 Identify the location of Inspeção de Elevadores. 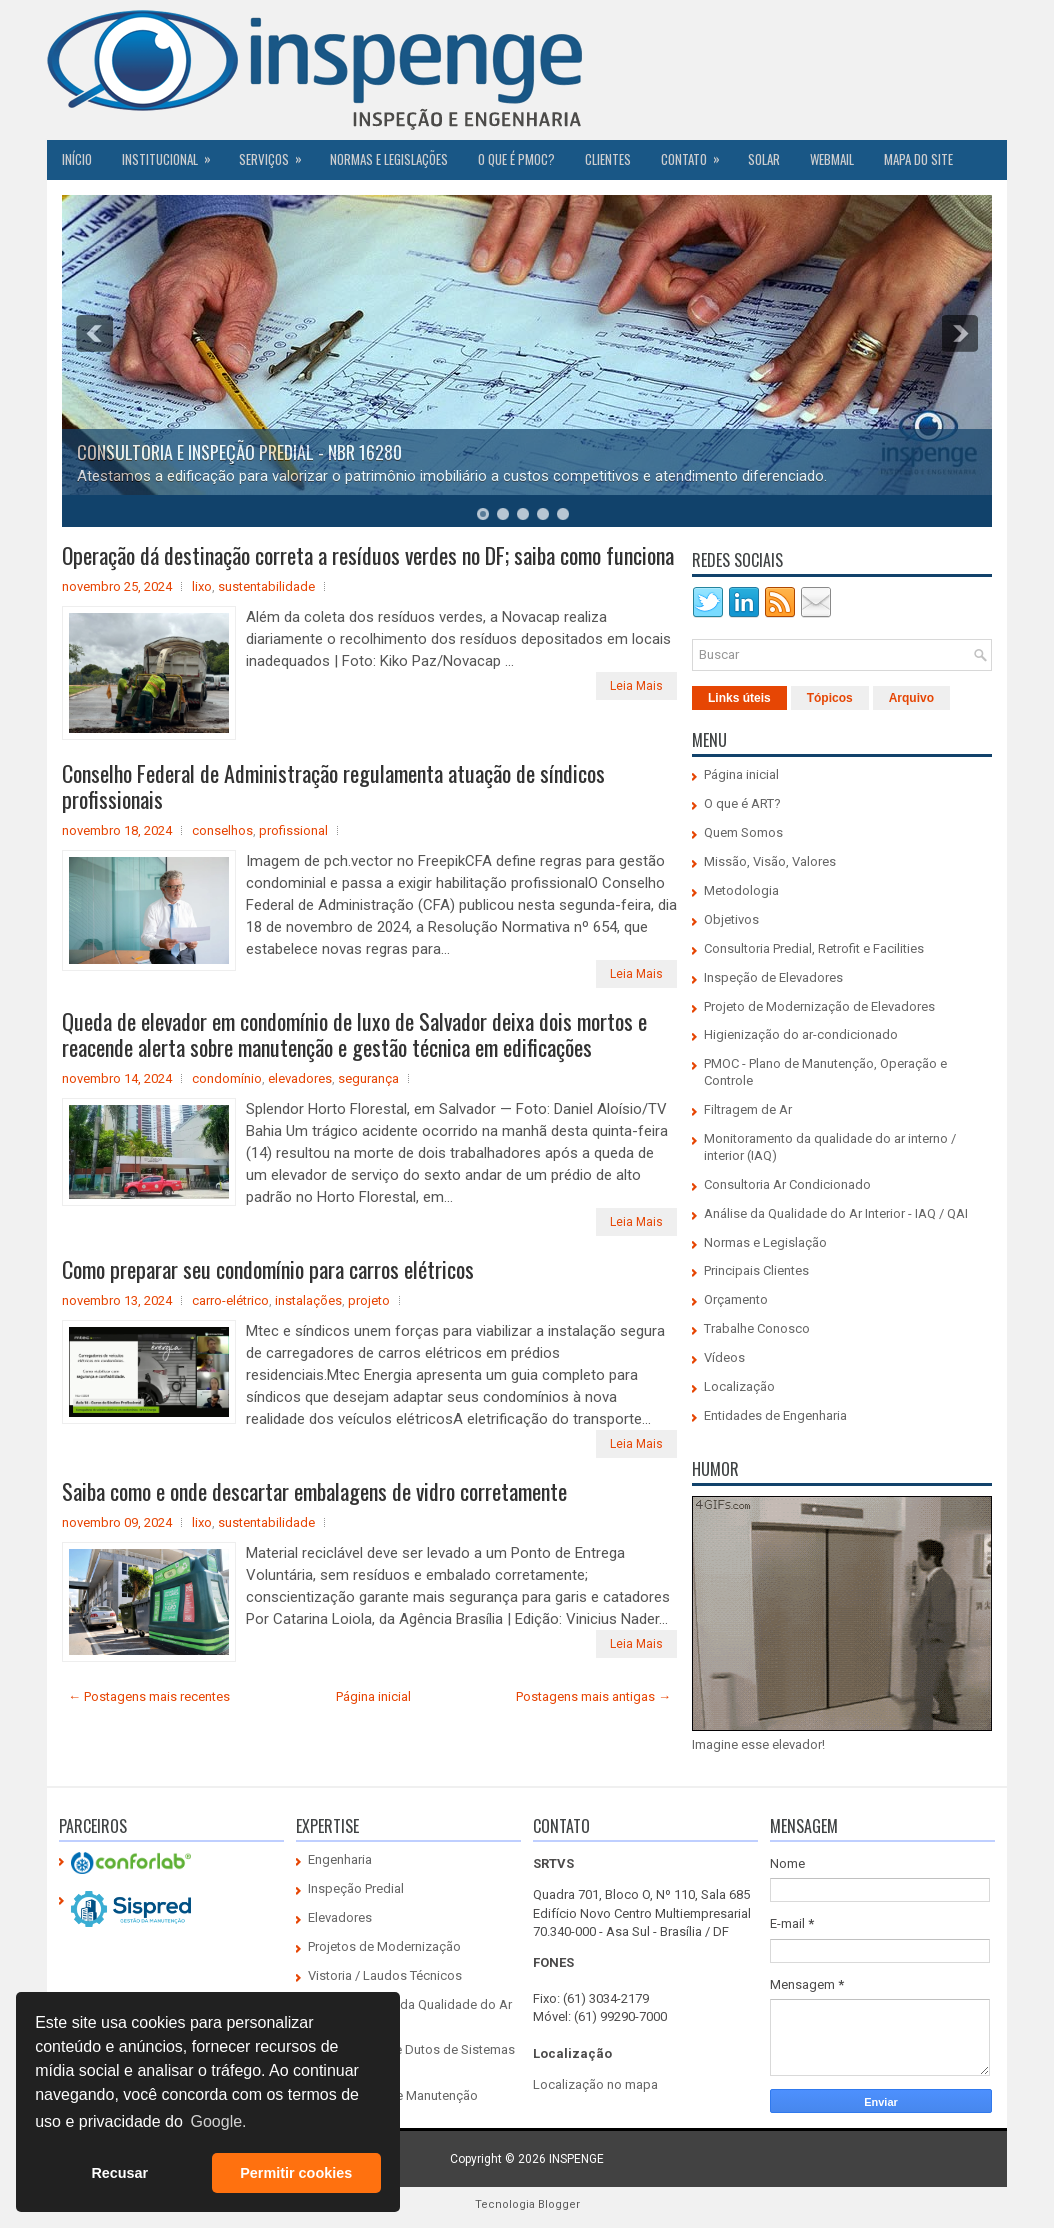
(773, 977).